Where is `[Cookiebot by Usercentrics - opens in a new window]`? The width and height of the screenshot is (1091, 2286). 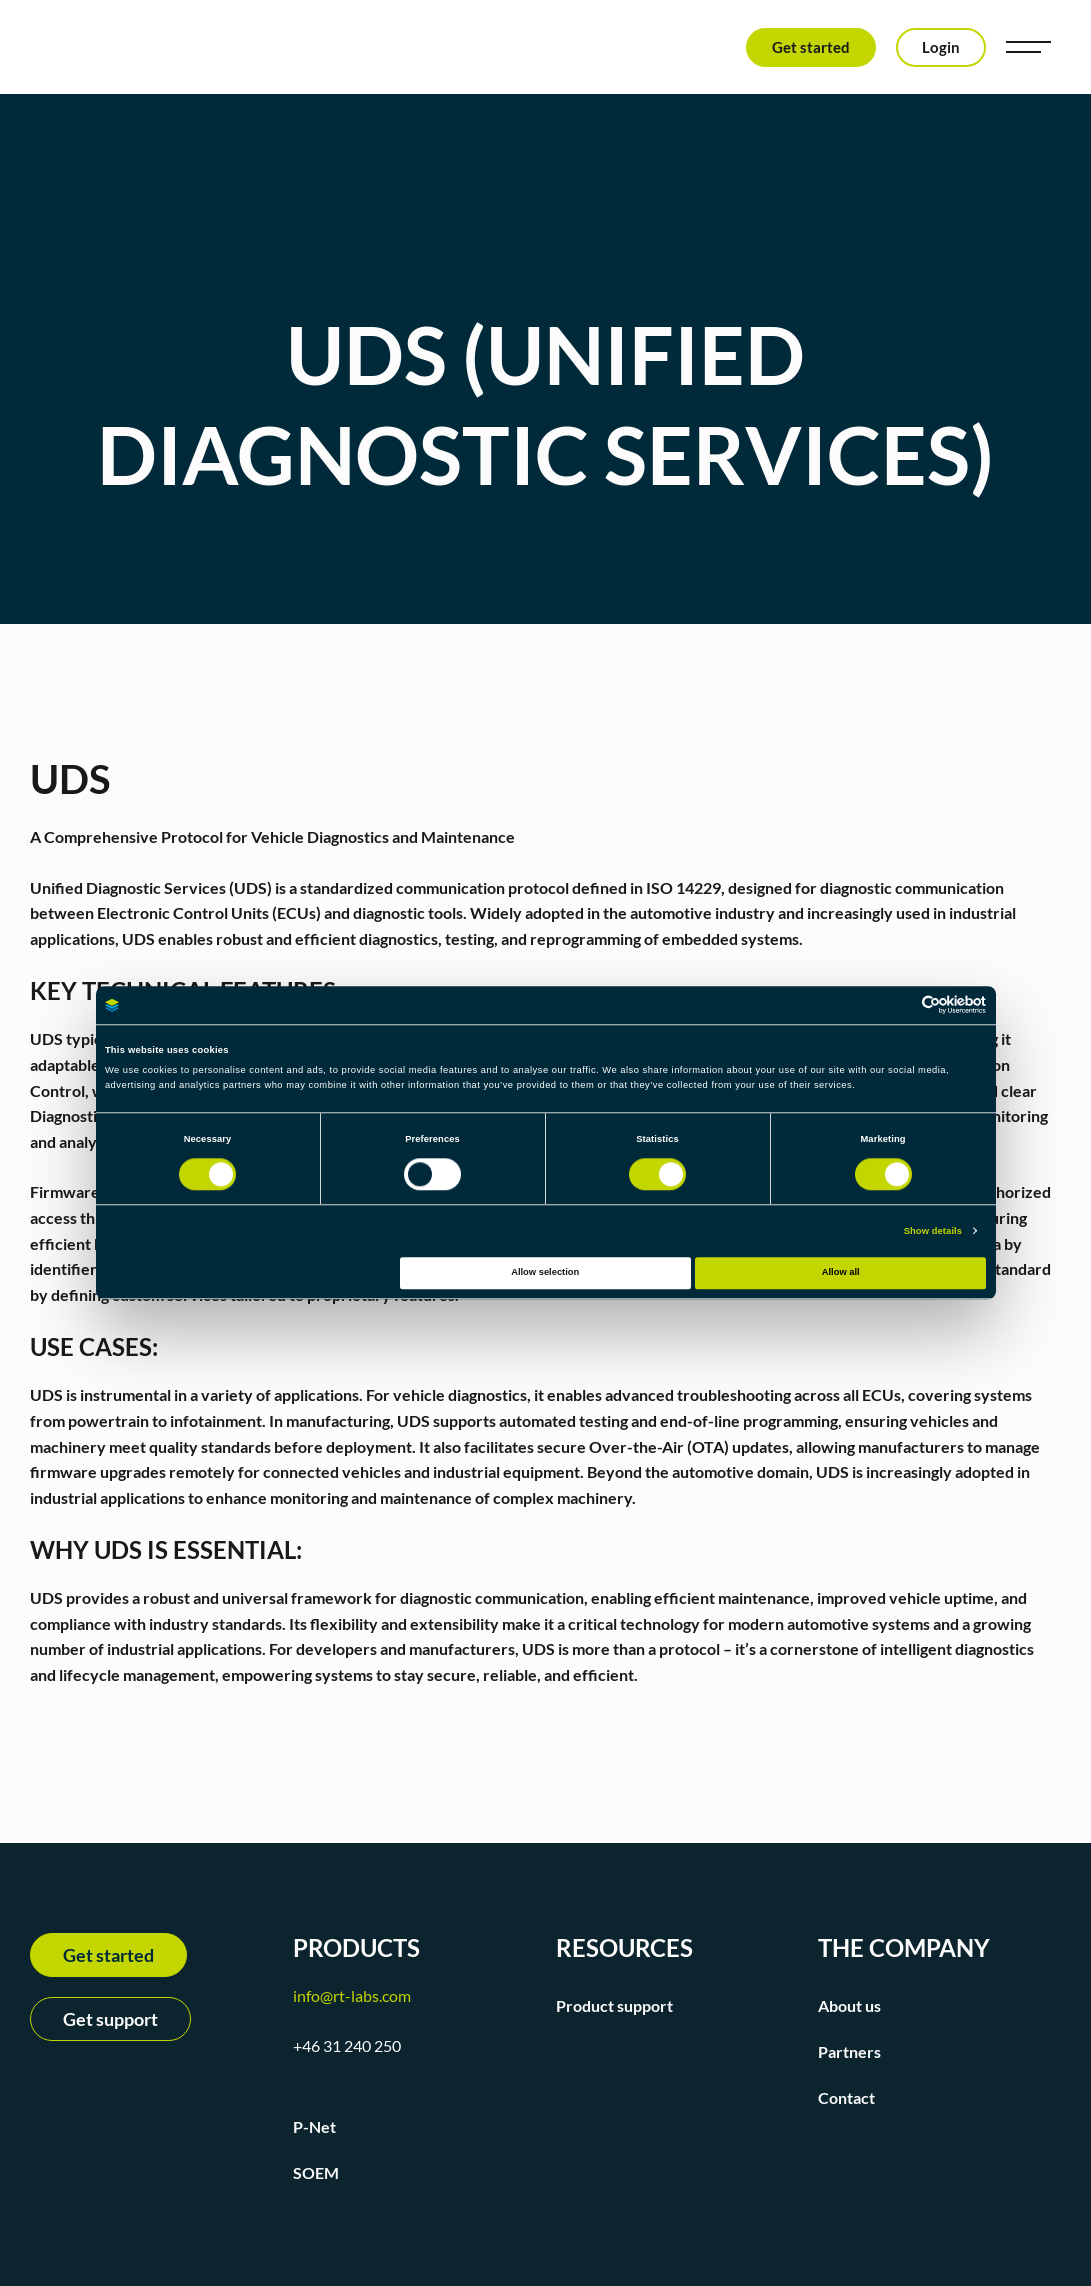
[Cookiebot by Usercentrics - opens in a new window] is located at coordinates (898, 1005).